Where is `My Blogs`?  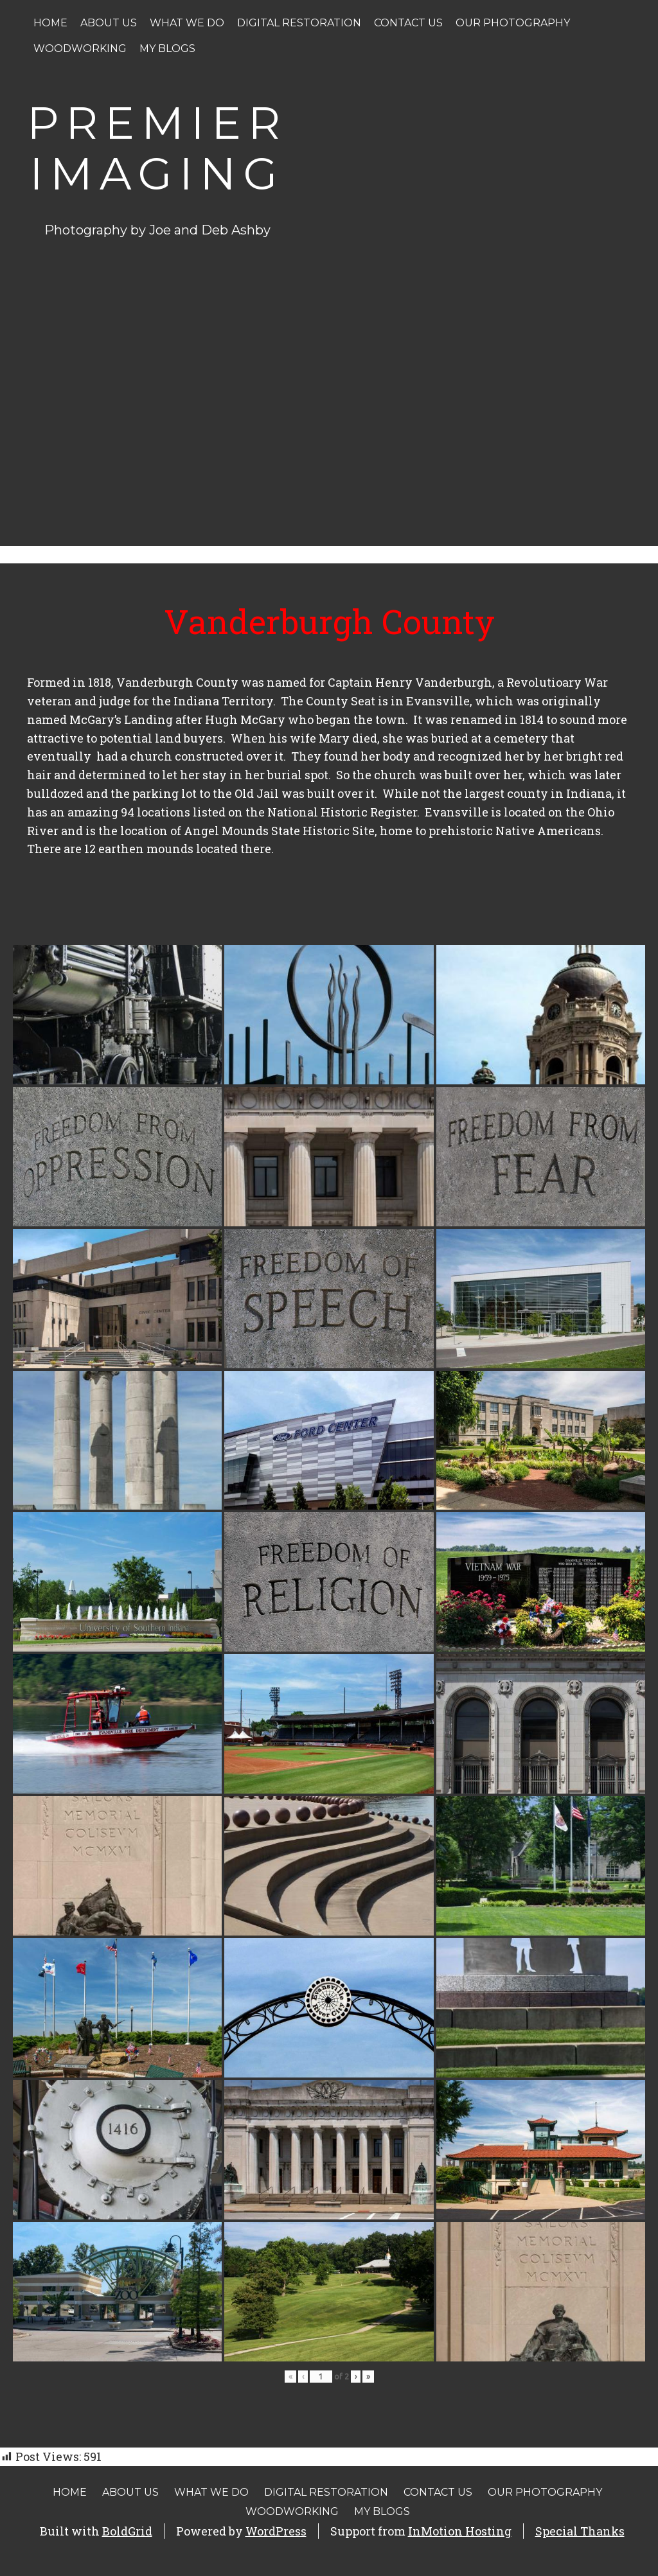
My Blogs is located at coordinates (167, 48).